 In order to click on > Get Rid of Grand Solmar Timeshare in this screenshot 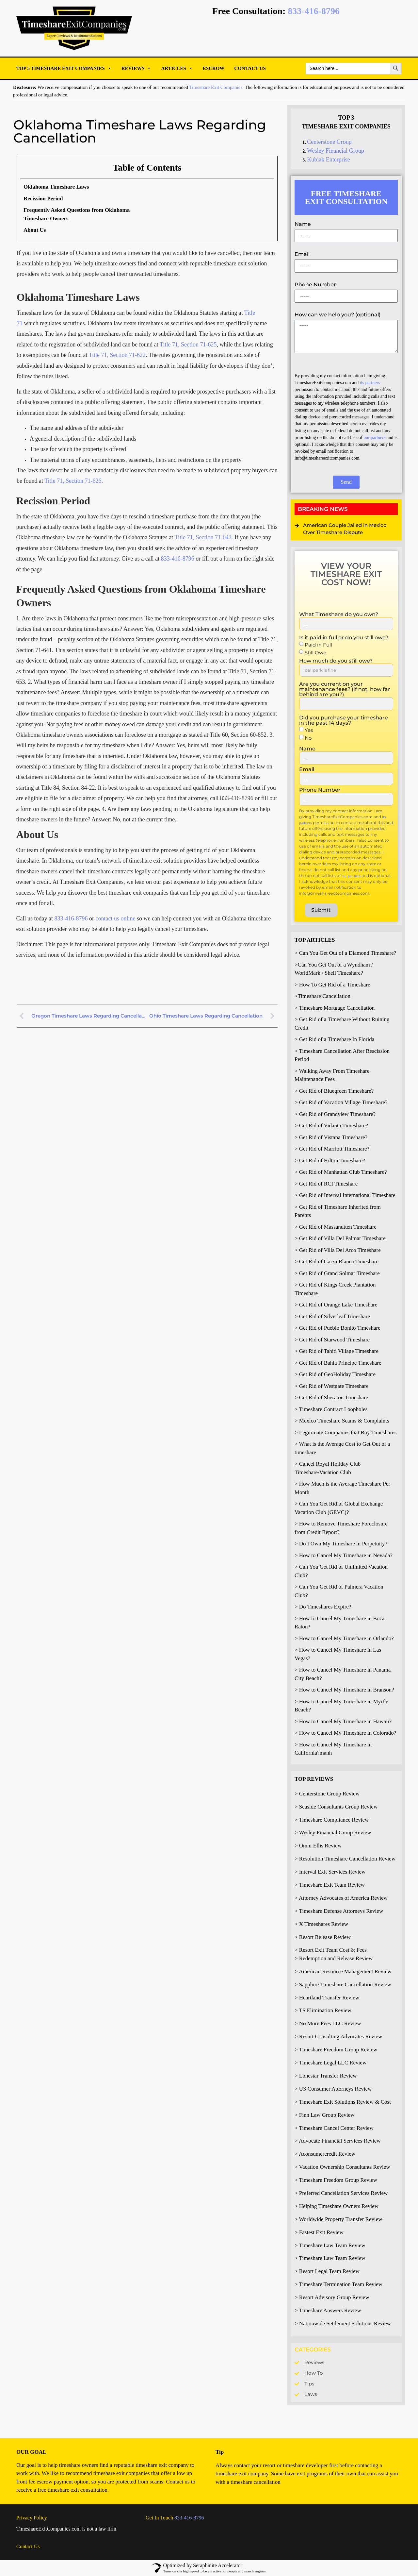, I will do `click(337, 1273)`.